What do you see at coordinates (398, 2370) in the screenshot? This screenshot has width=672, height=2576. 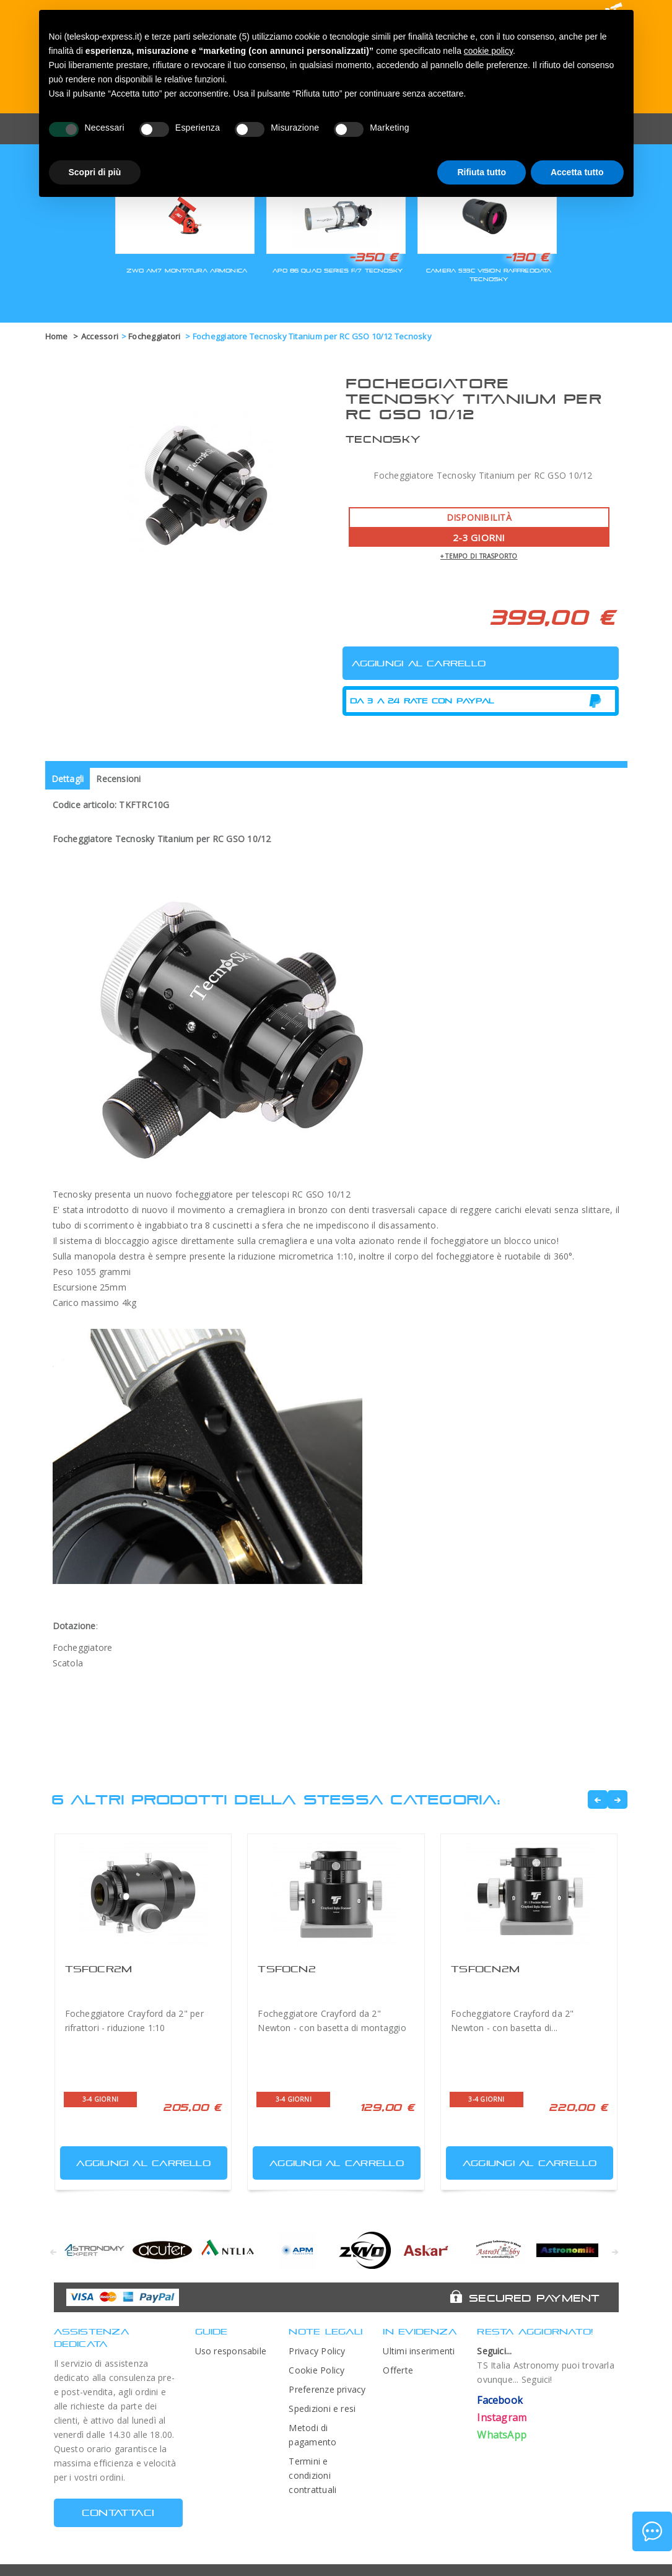 I see `Offerte` at bounding box center [398, 2370].